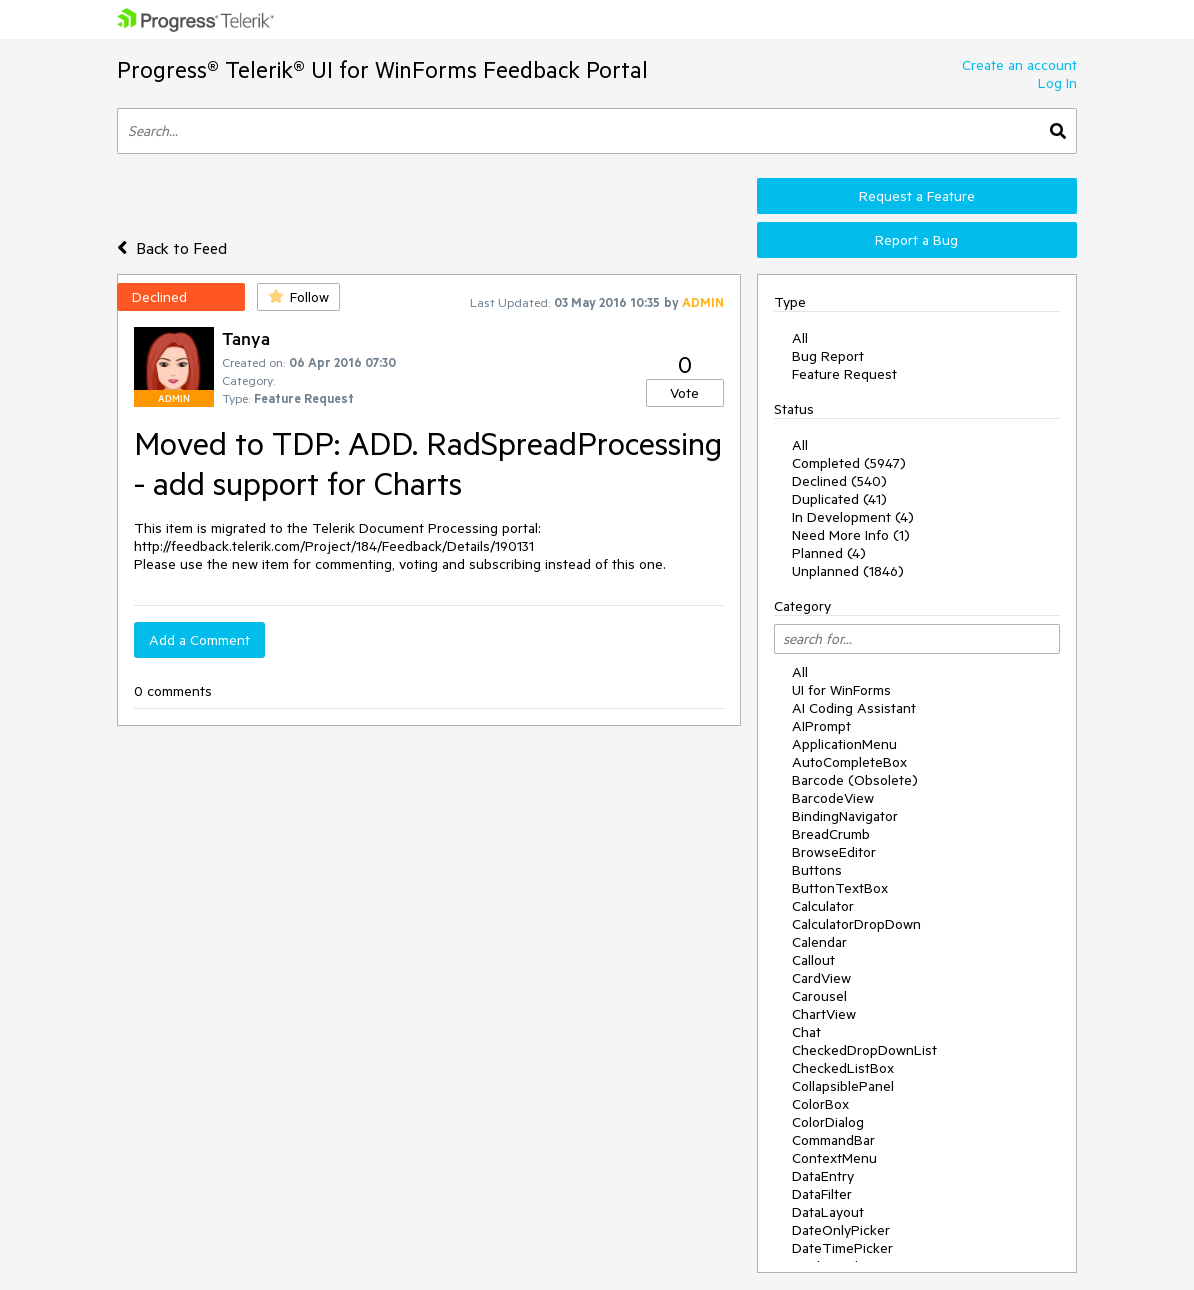  I want to click on ChartView, so click(824, 1014).